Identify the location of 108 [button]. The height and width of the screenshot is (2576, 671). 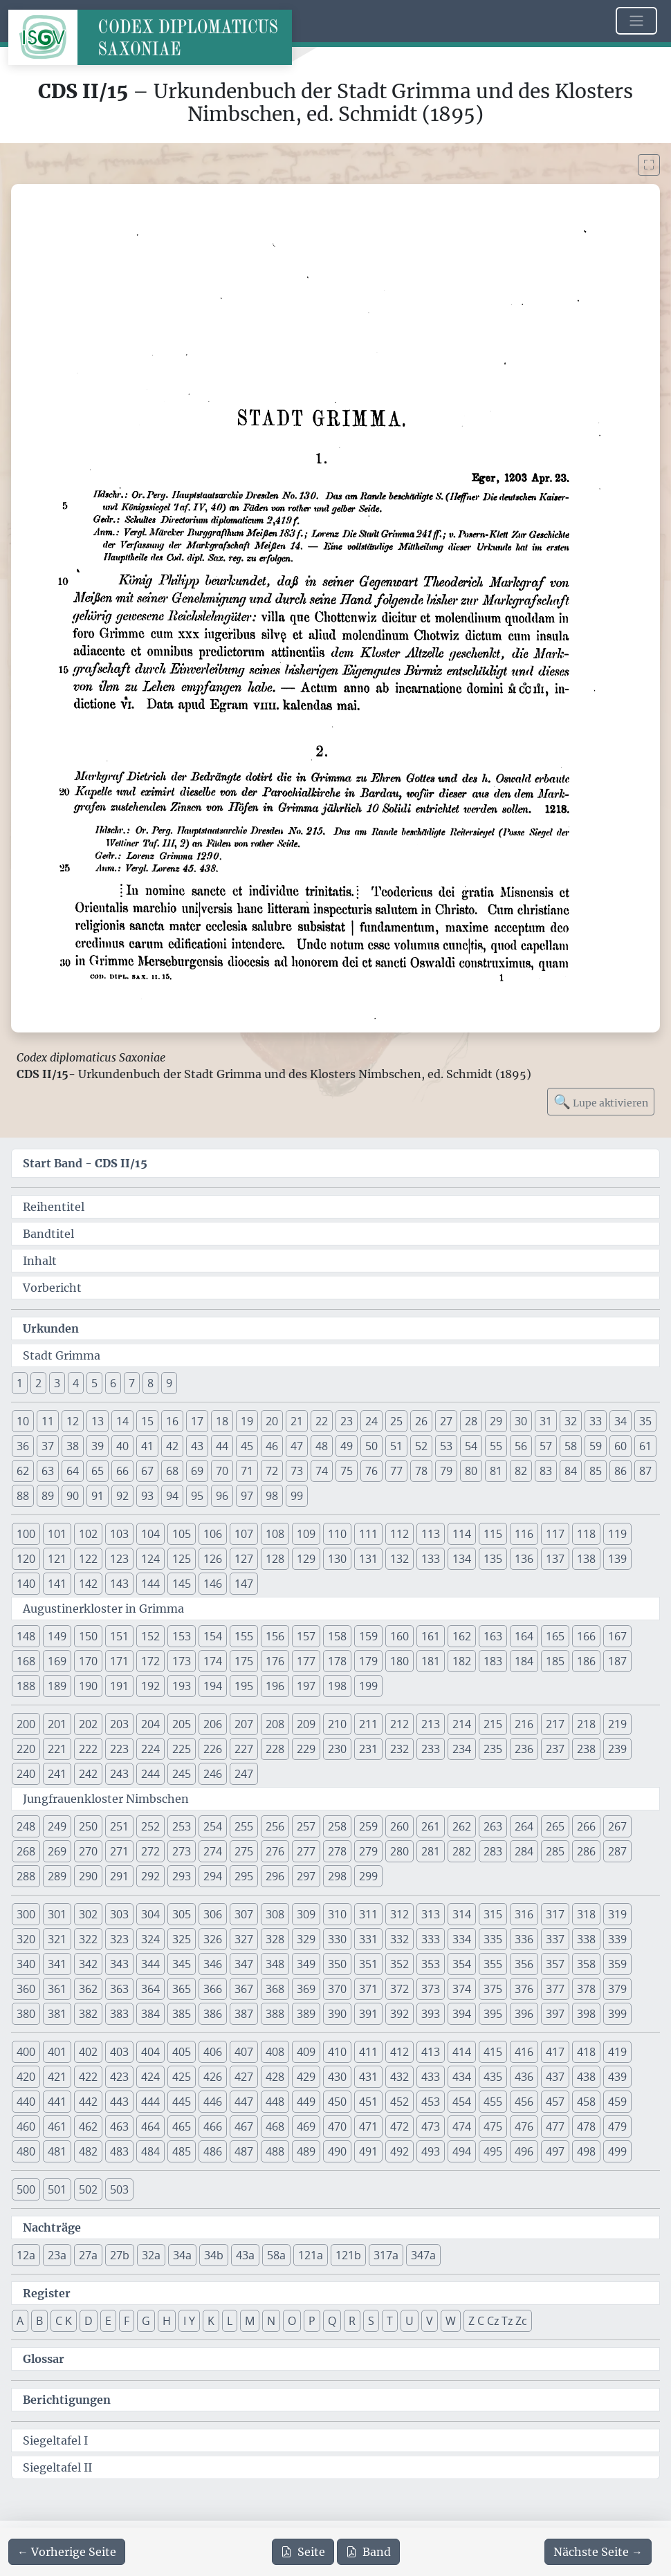
(275, 1533).